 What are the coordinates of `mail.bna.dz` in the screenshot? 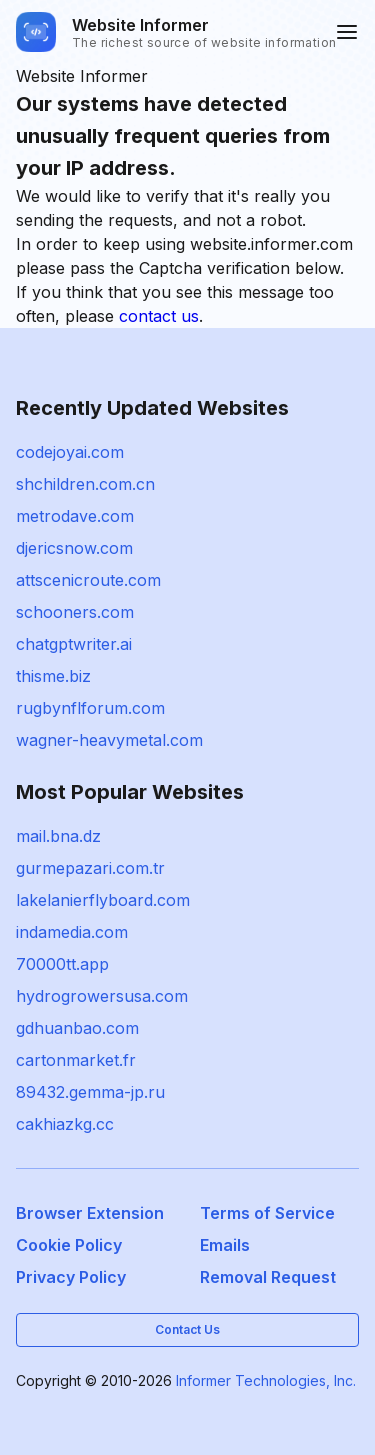 It's located at (58, 836).